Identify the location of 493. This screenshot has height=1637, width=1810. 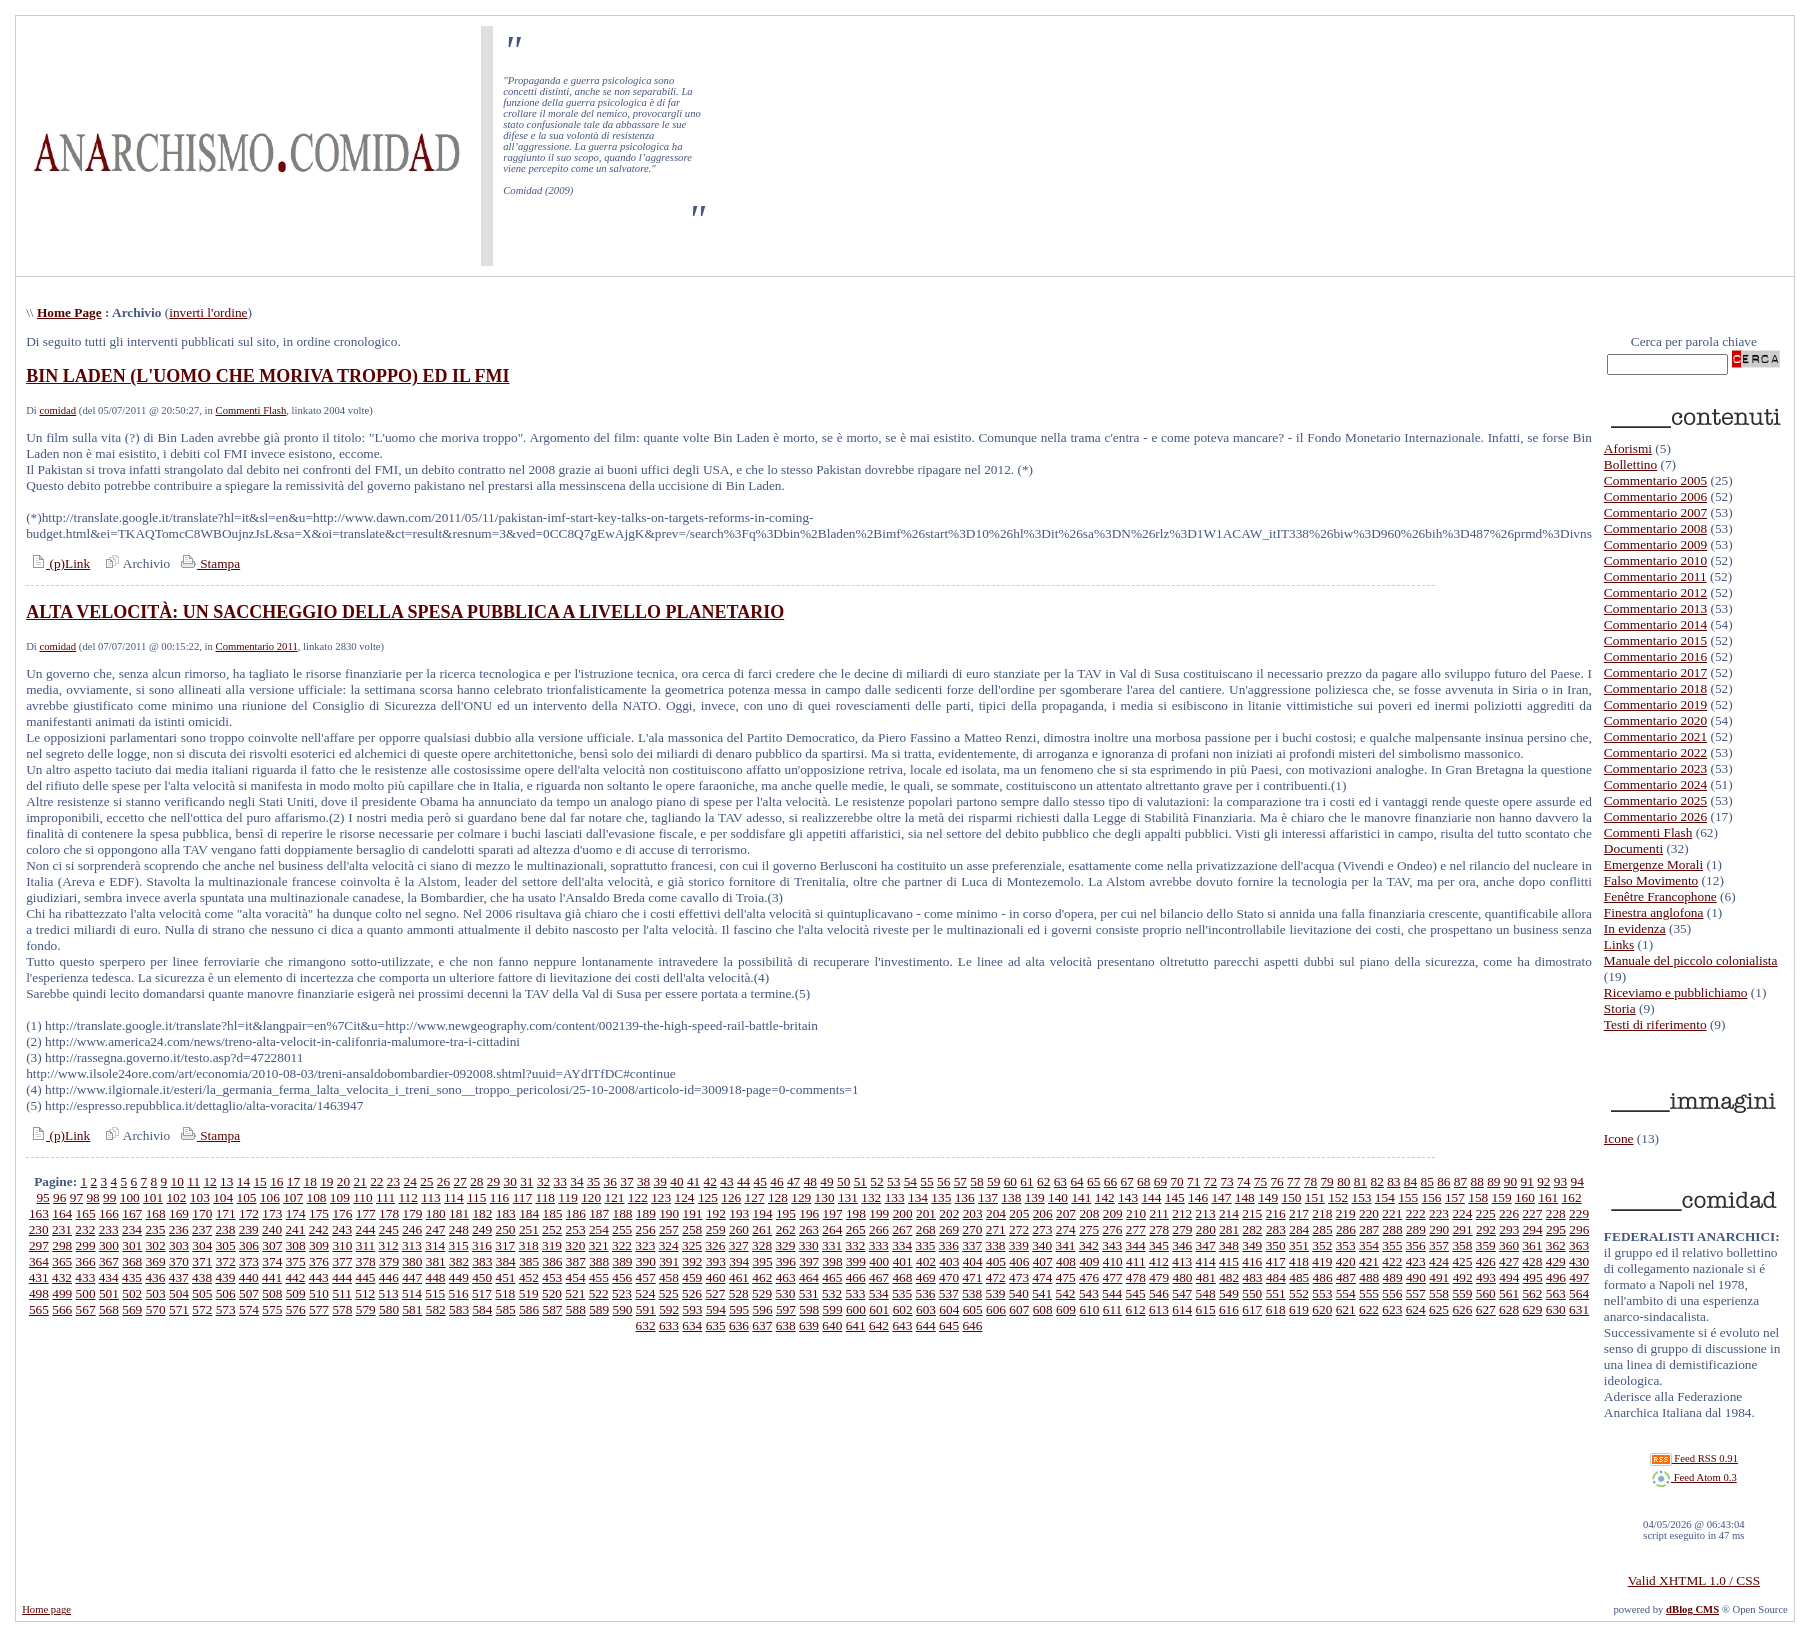
(1486, 1277).